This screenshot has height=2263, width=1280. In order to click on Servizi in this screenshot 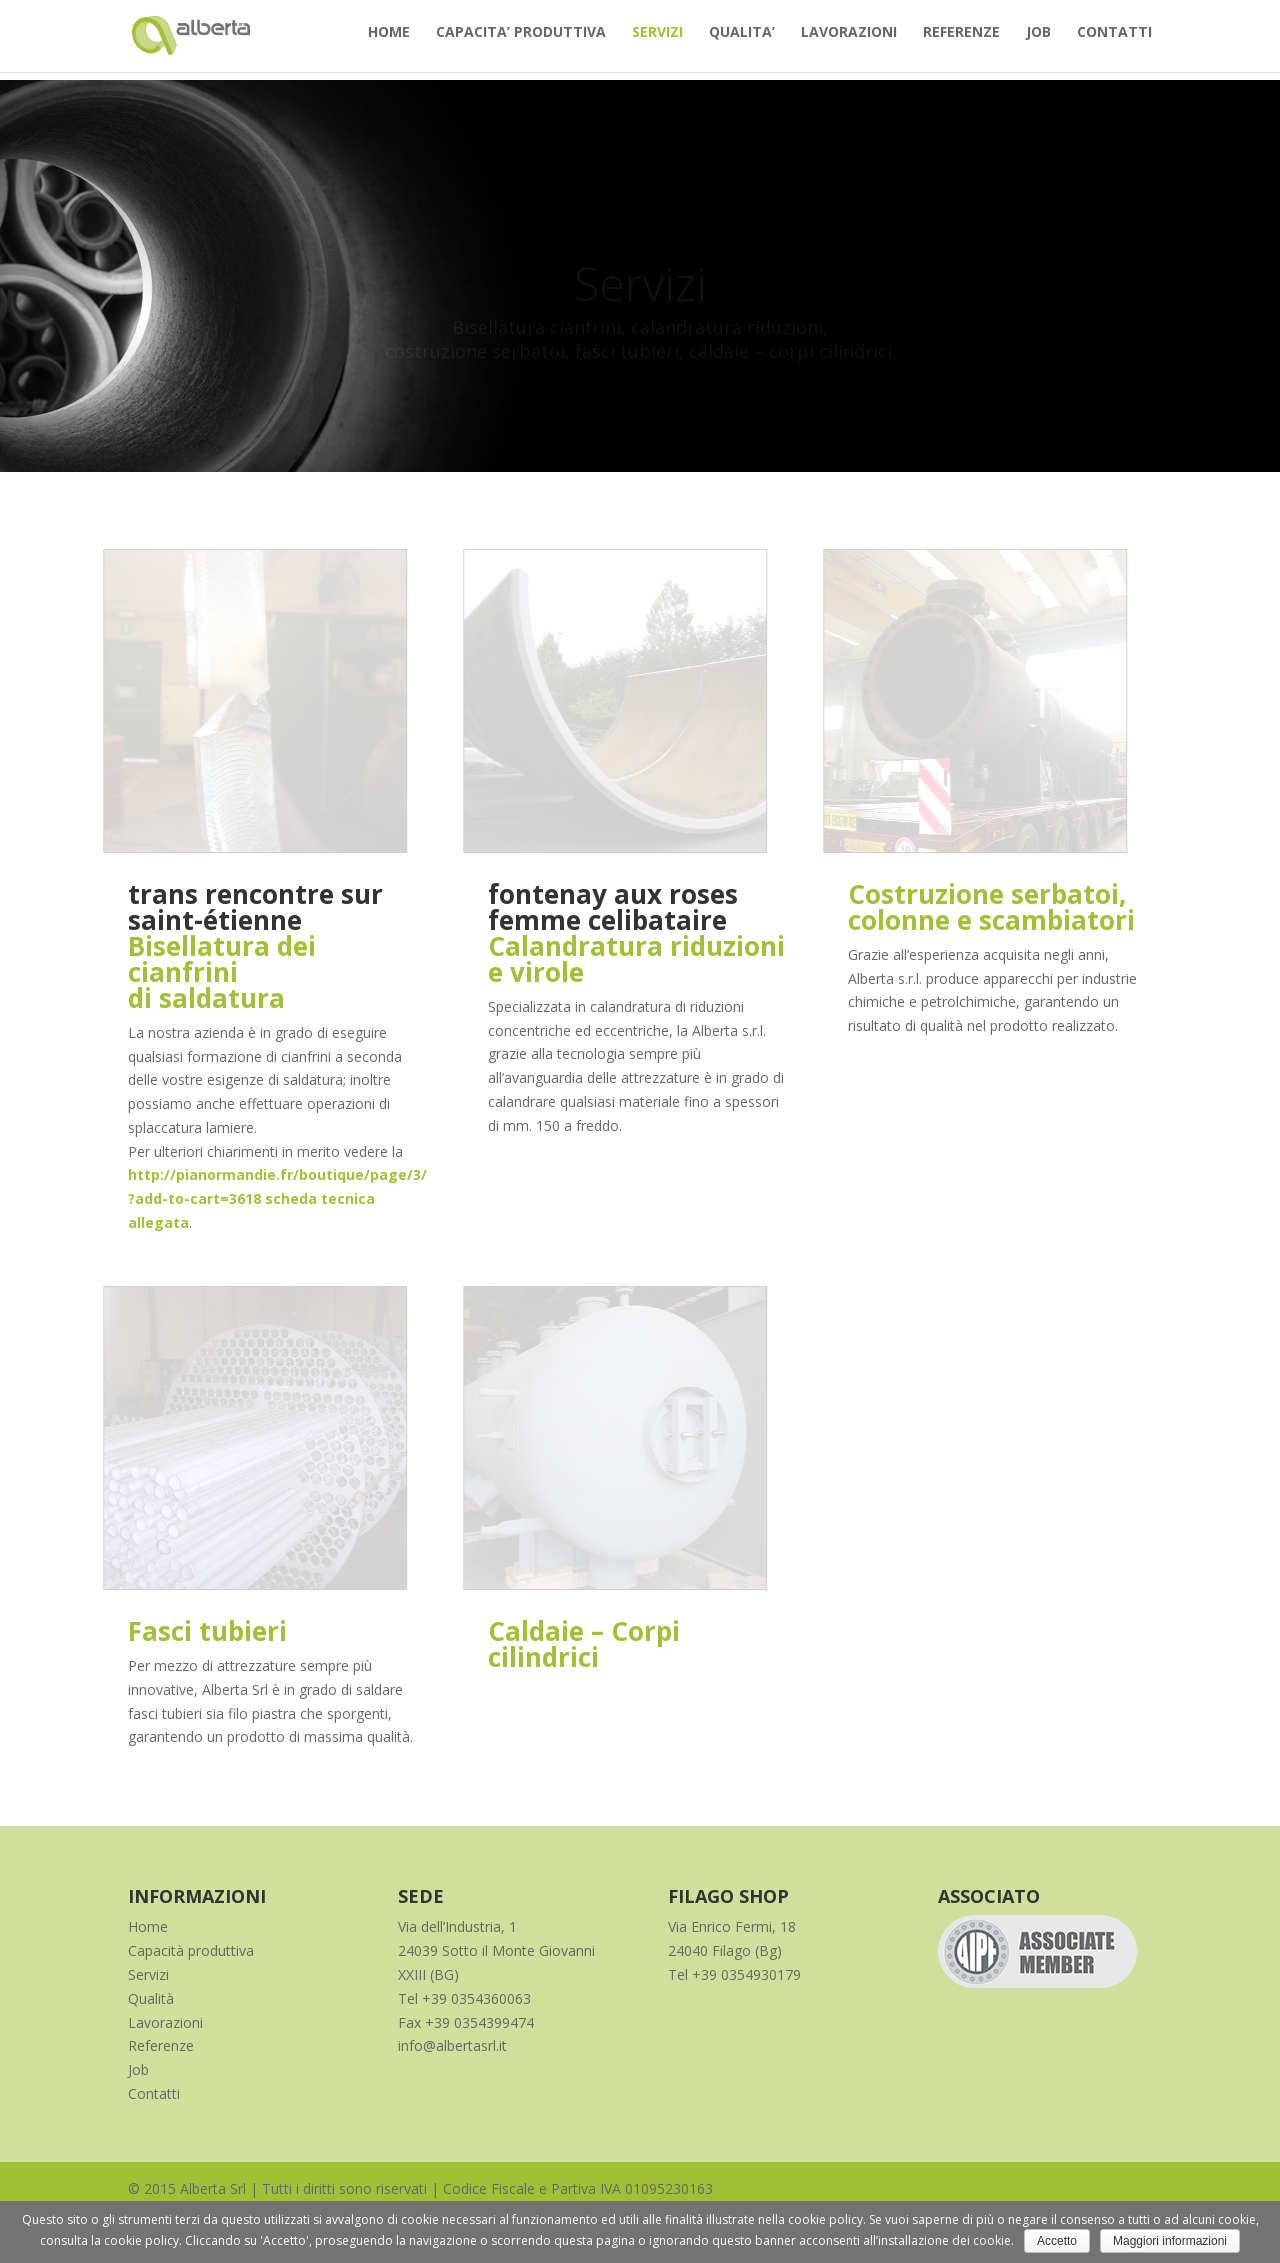, I will do `click(148, 1974)`.